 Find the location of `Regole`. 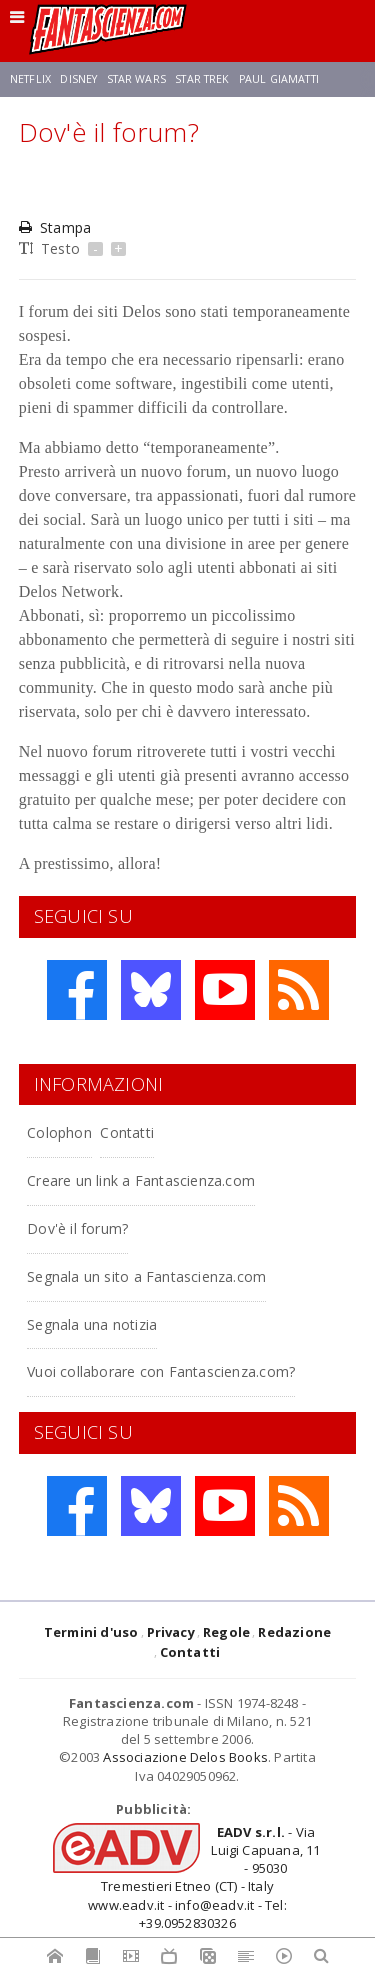

Regole is located at coordinates (226, 1632).